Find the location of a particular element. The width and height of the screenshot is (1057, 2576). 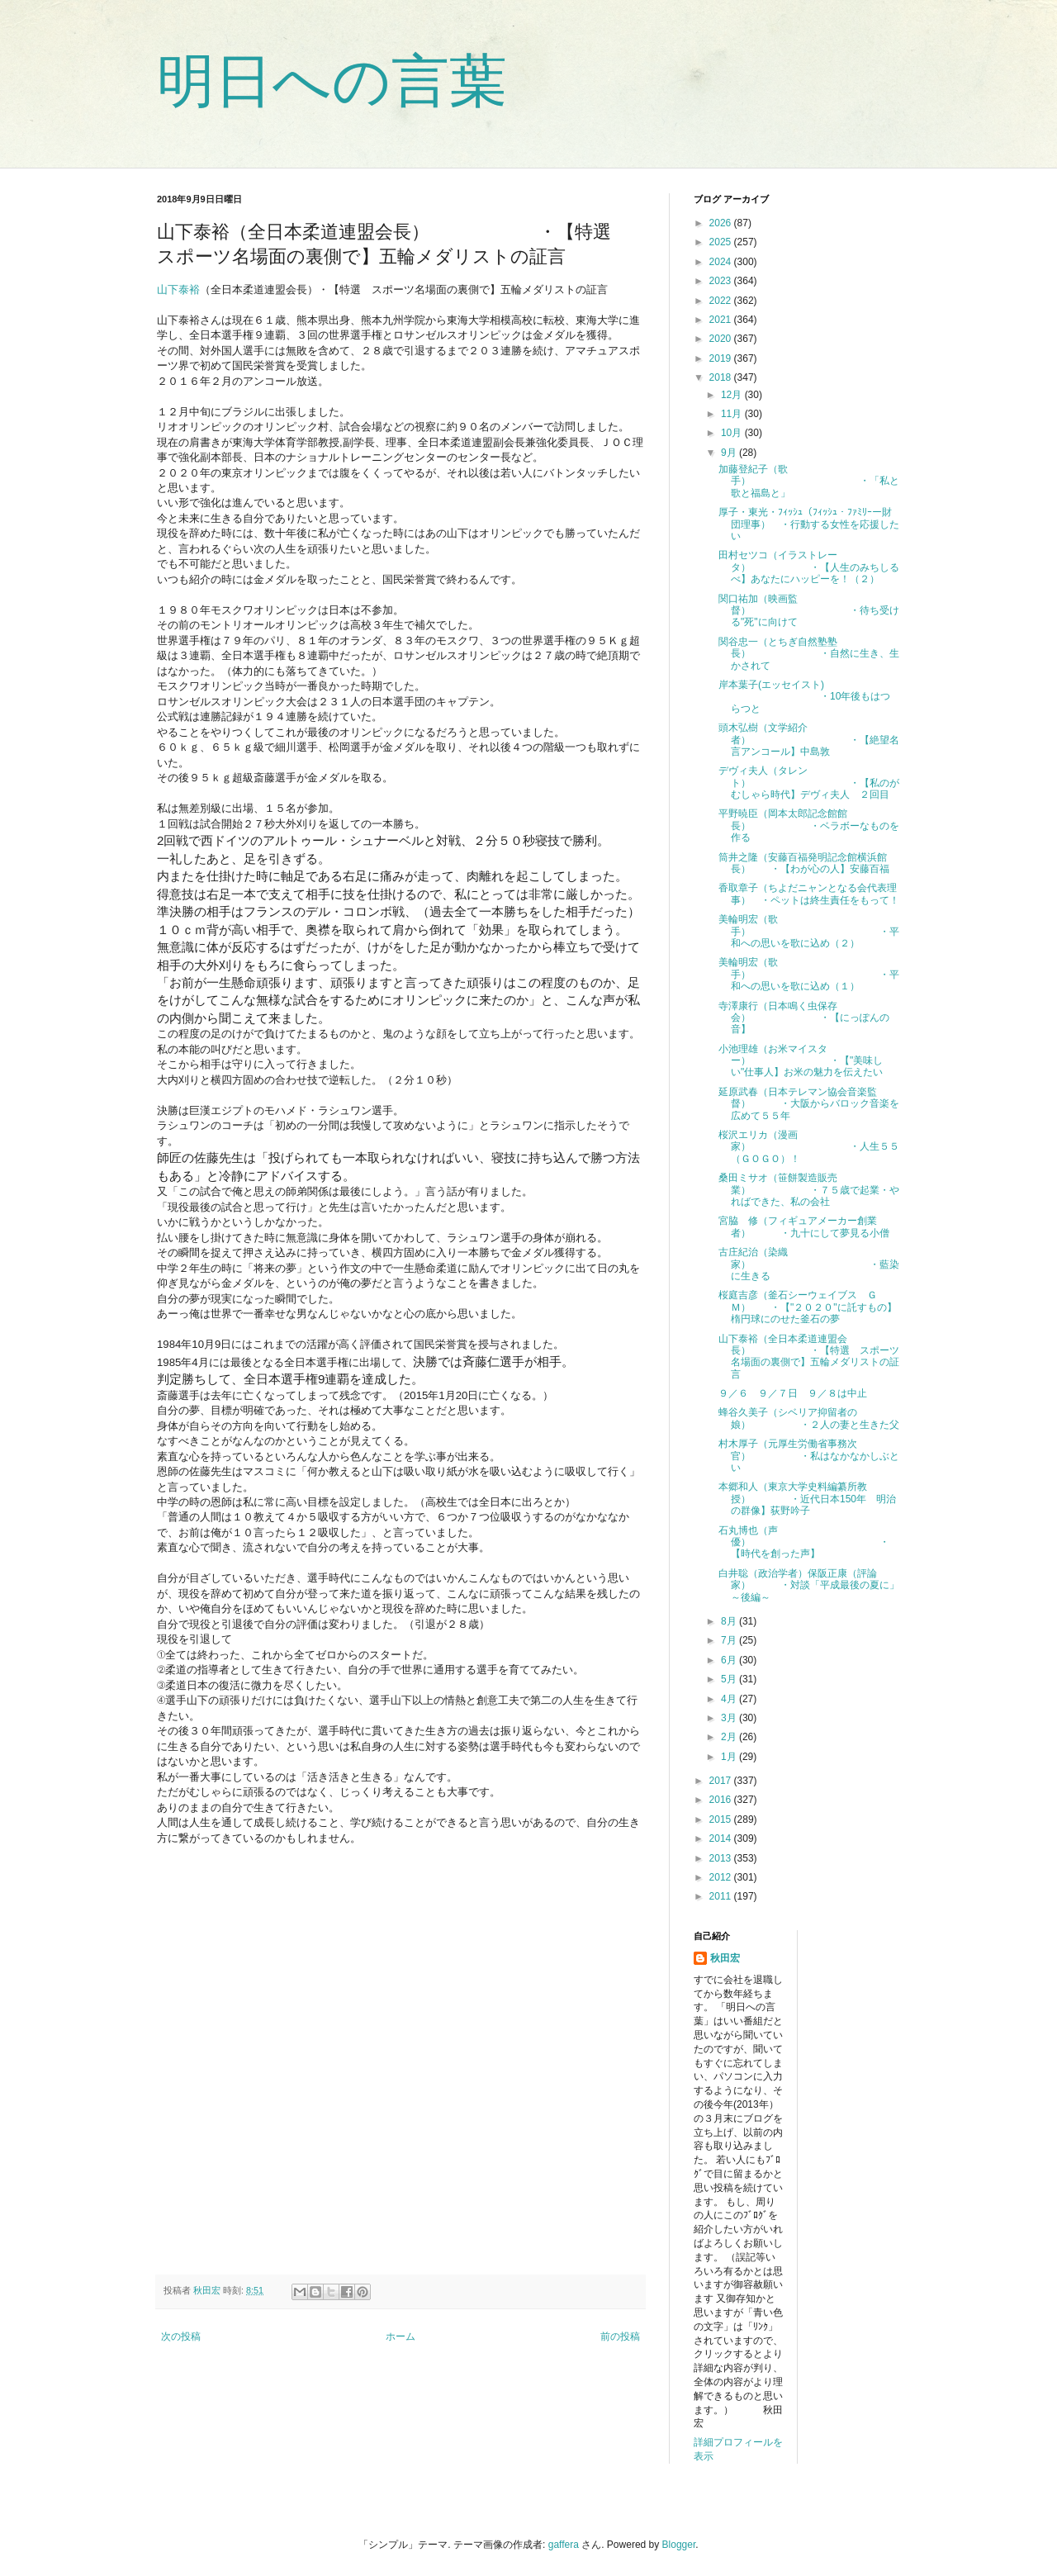

4月 is located at coordinates (730, 1699).